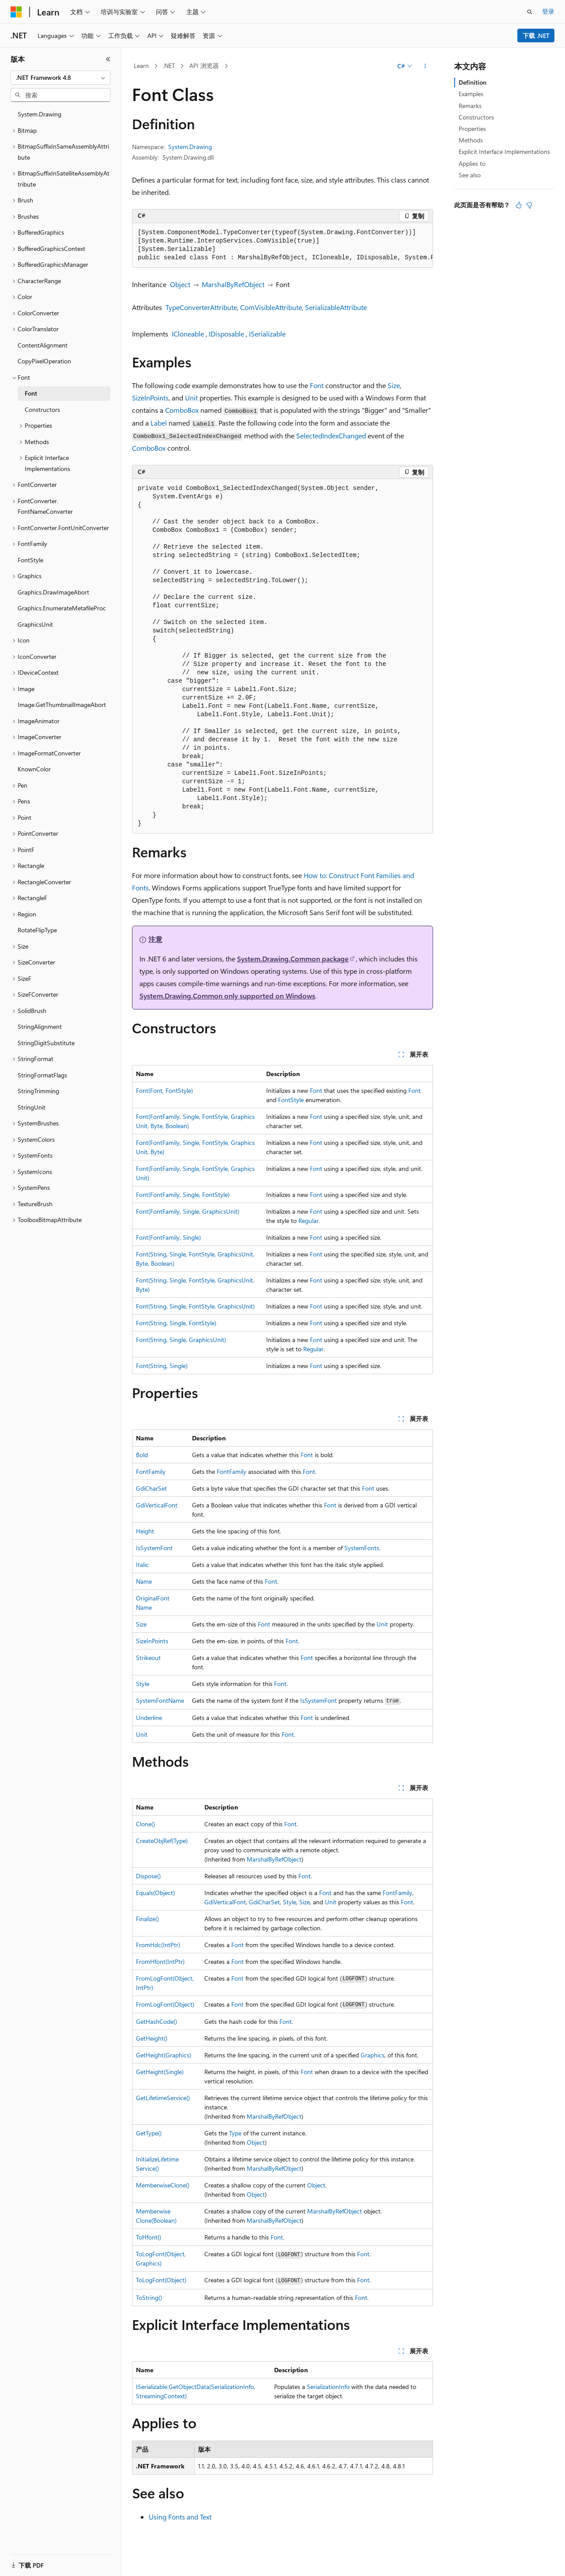 The width and height of the screenshot is (565, 2576). Describe the element at coordinates (30, 560) in the screenshot. I see `FontStyle [treeitem]` at that location.